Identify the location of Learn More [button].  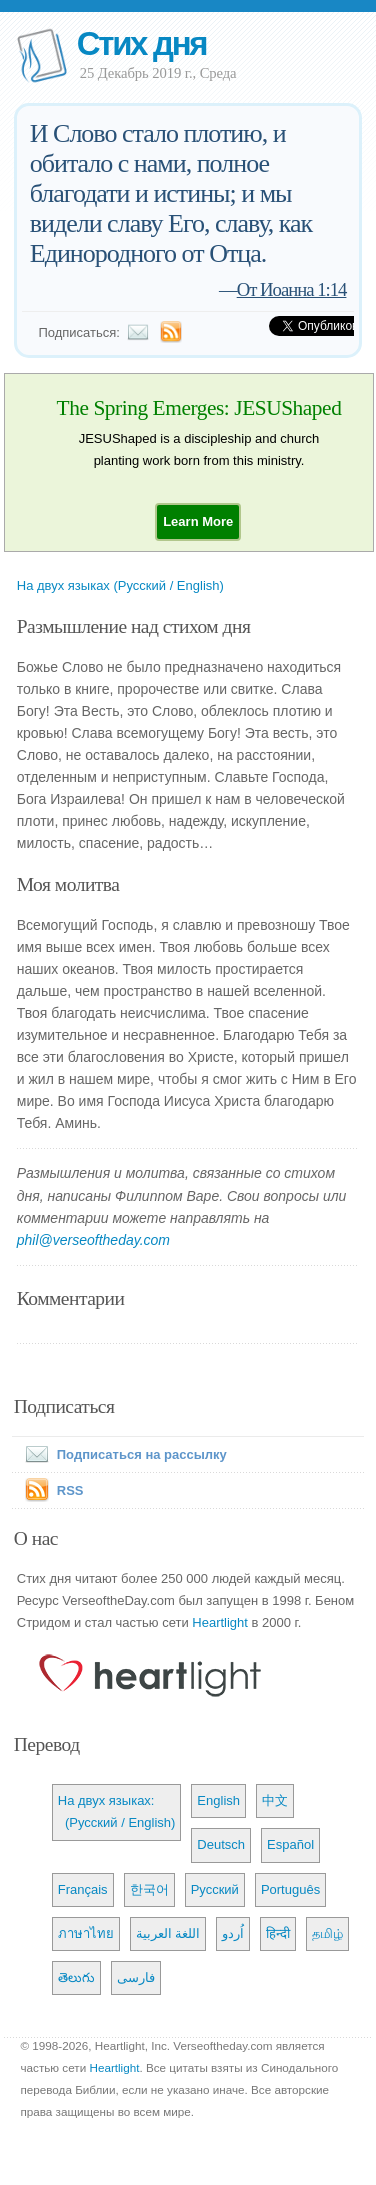
(198, 521).